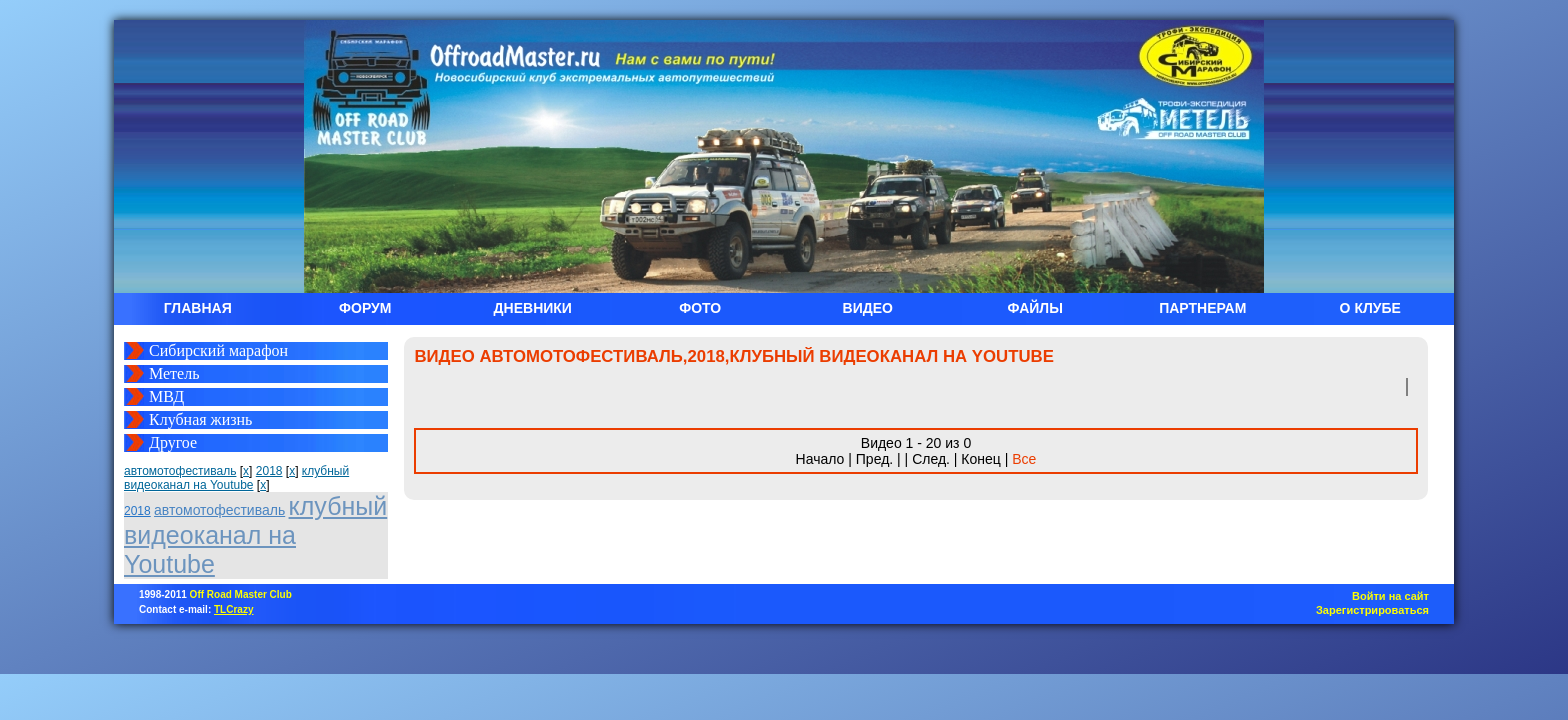 The height and width of the screenshot is (720, 1568). What do you see at coordinates (269, 471) in the screenshot?
I see `2018` at bounding box center [269, 471].